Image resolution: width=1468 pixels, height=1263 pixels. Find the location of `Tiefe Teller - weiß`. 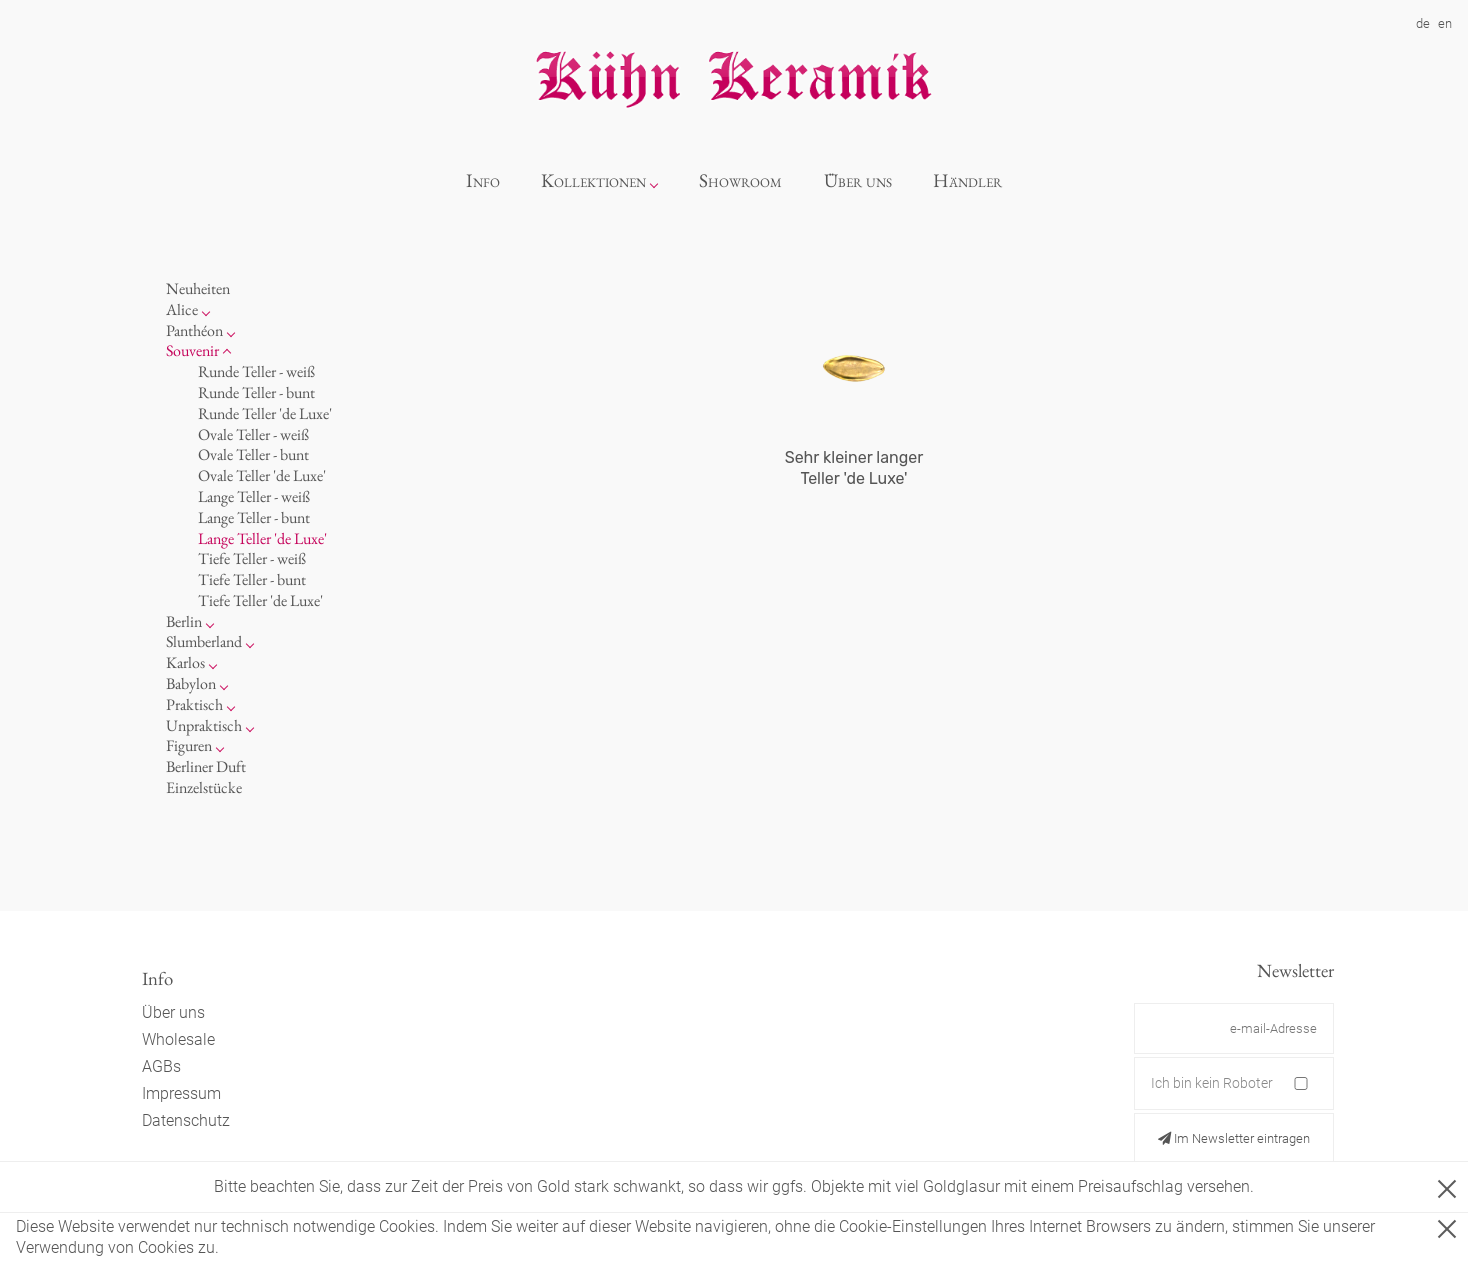

Tiefe Teller - weiß is located at coordinates (252, 558).